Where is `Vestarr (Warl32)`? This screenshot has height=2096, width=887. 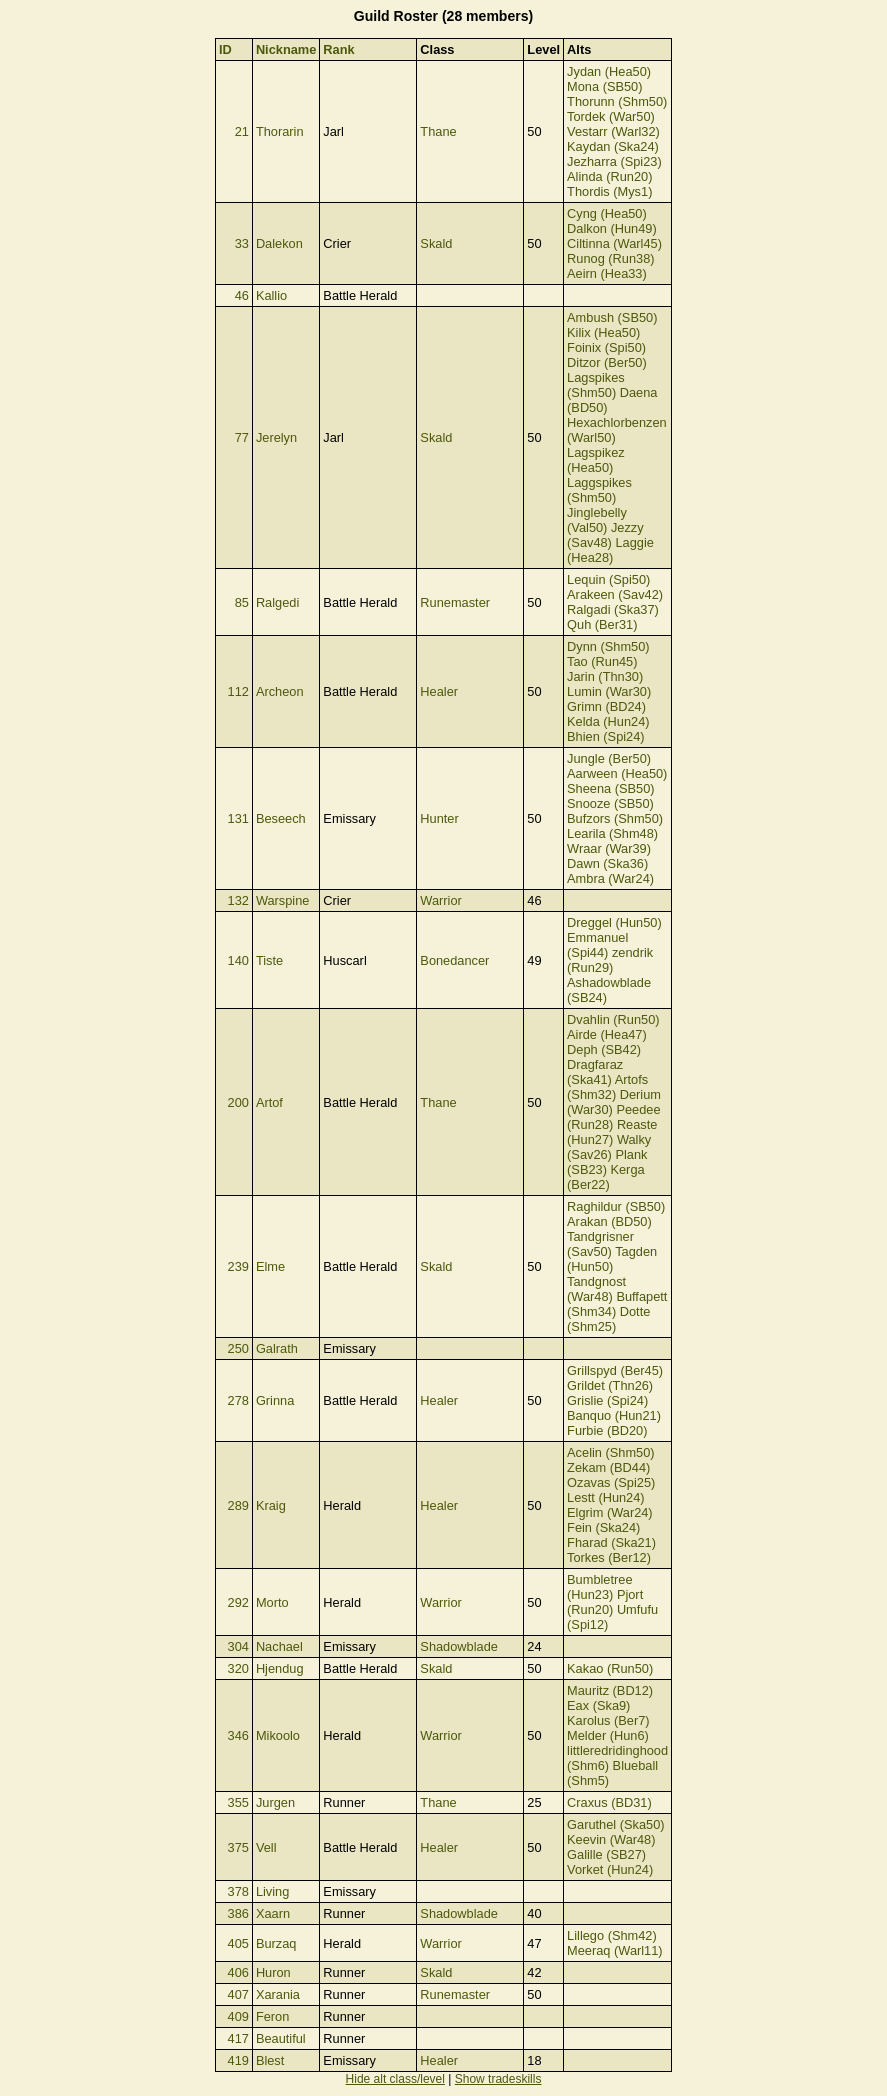 Vestarr (Warl32) is located at coordinates (613, 131).